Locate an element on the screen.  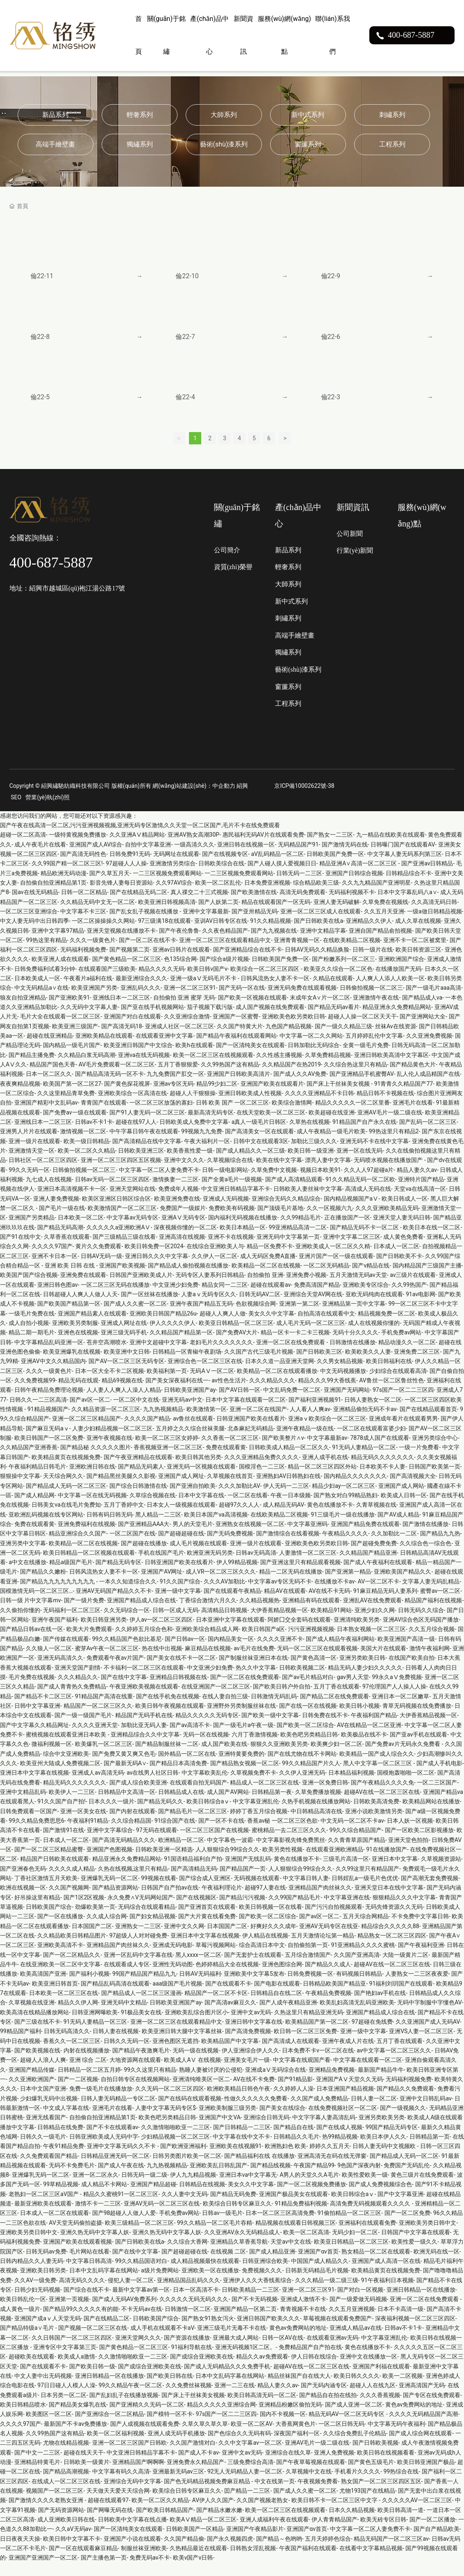
91久久精品视频 is located at coordinates (270, 934).